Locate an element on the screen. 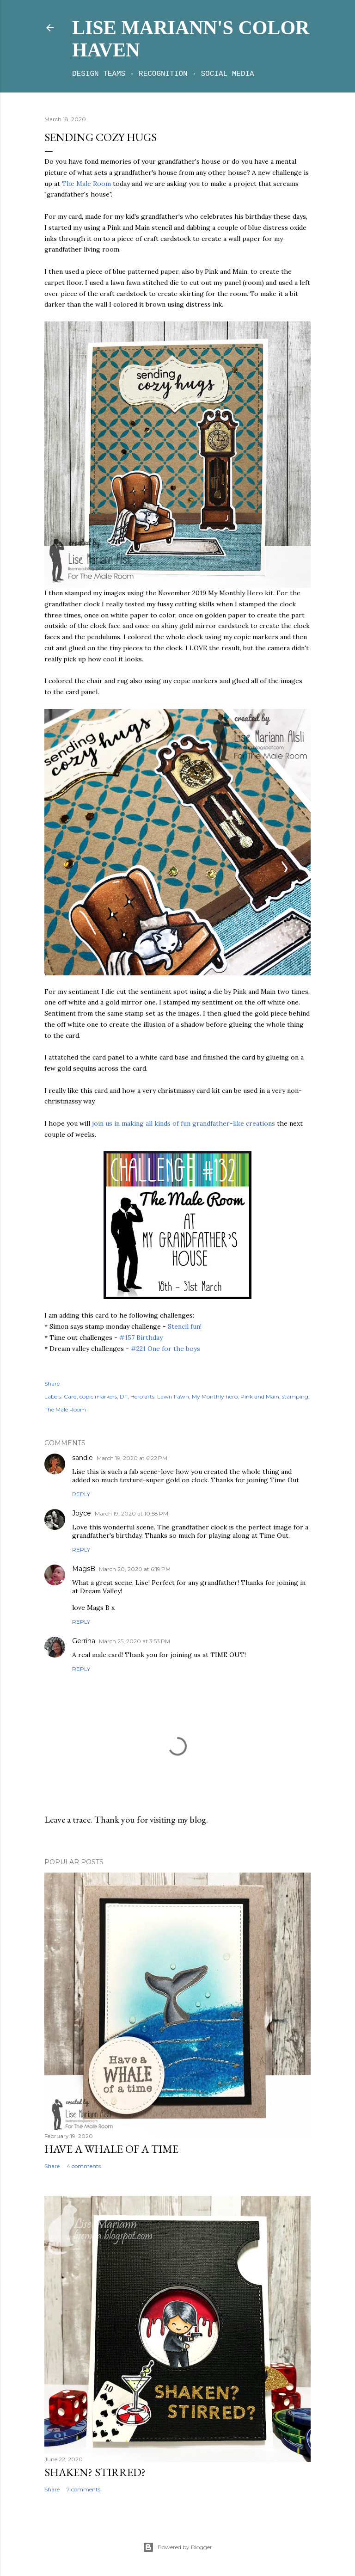 The image size is (355, 2576). Reply is located at coordinates (81, 1494).